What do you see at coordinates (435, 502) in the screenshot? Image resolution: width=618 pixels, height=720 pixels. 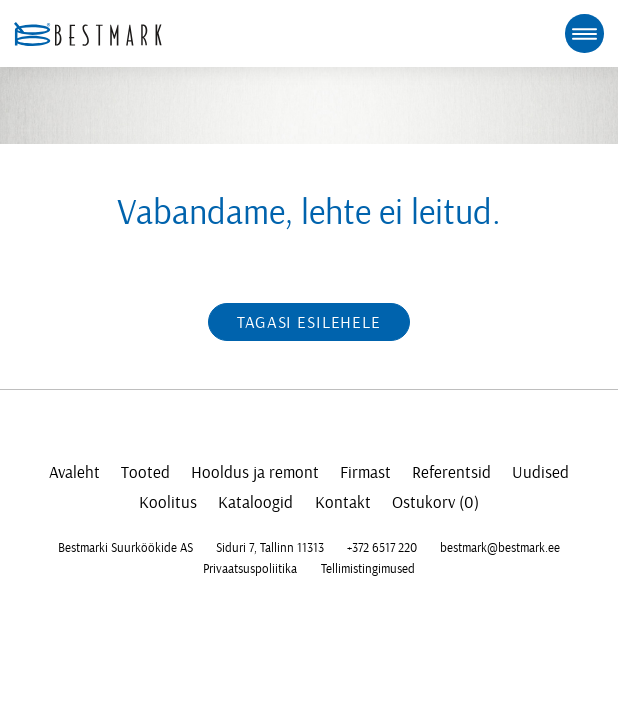 I see `Ostukorv (0)` at bounding box center [435, 502].